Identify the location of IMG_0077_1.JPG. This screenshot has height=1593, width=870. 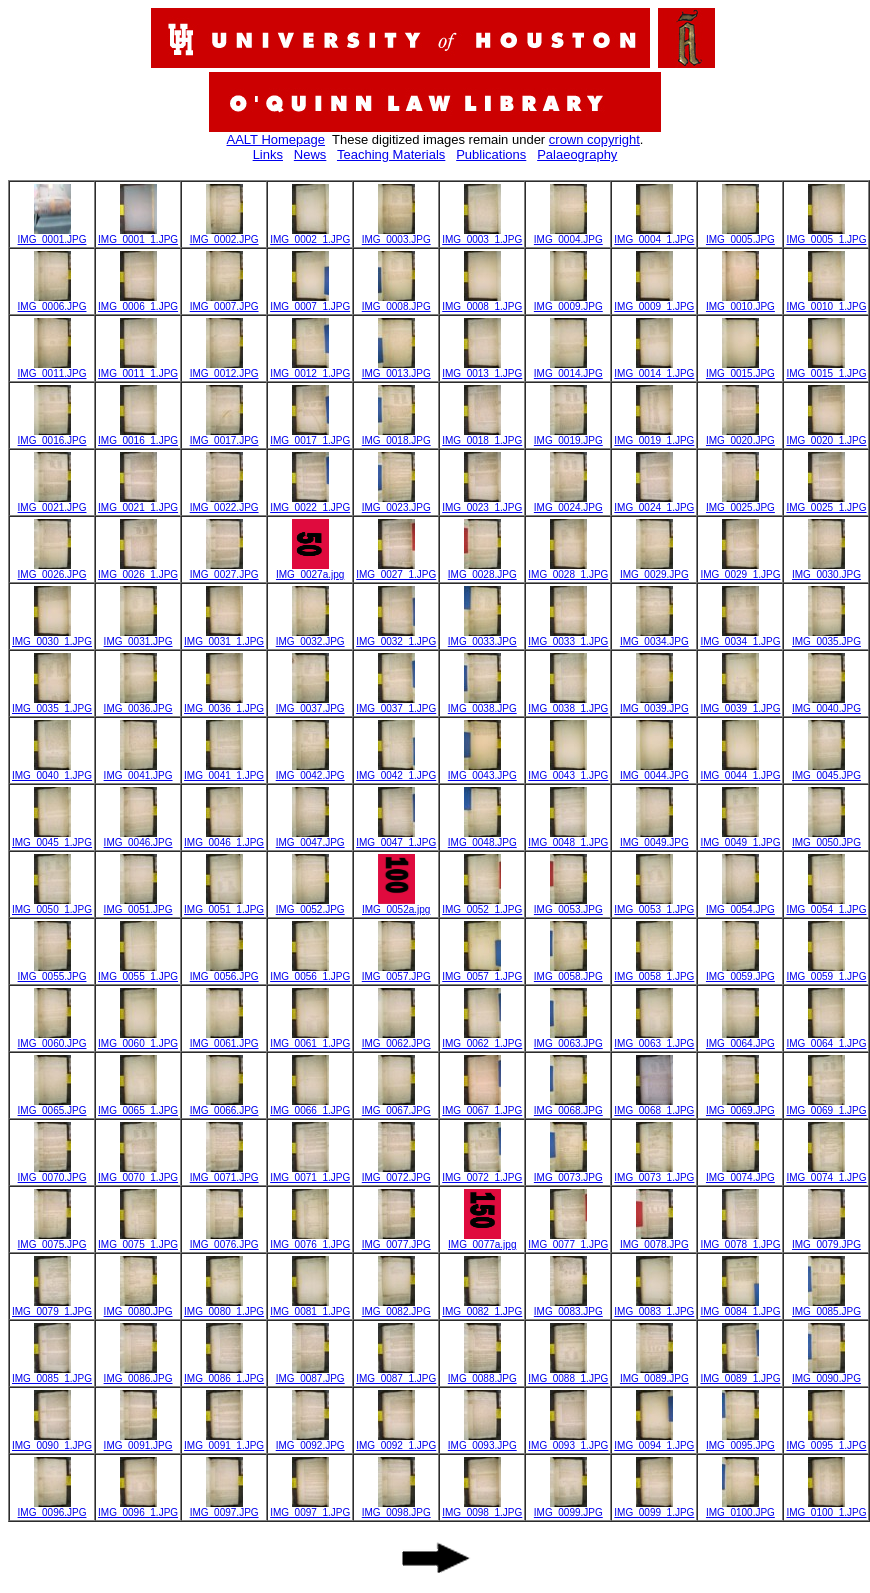
(568, 1240).